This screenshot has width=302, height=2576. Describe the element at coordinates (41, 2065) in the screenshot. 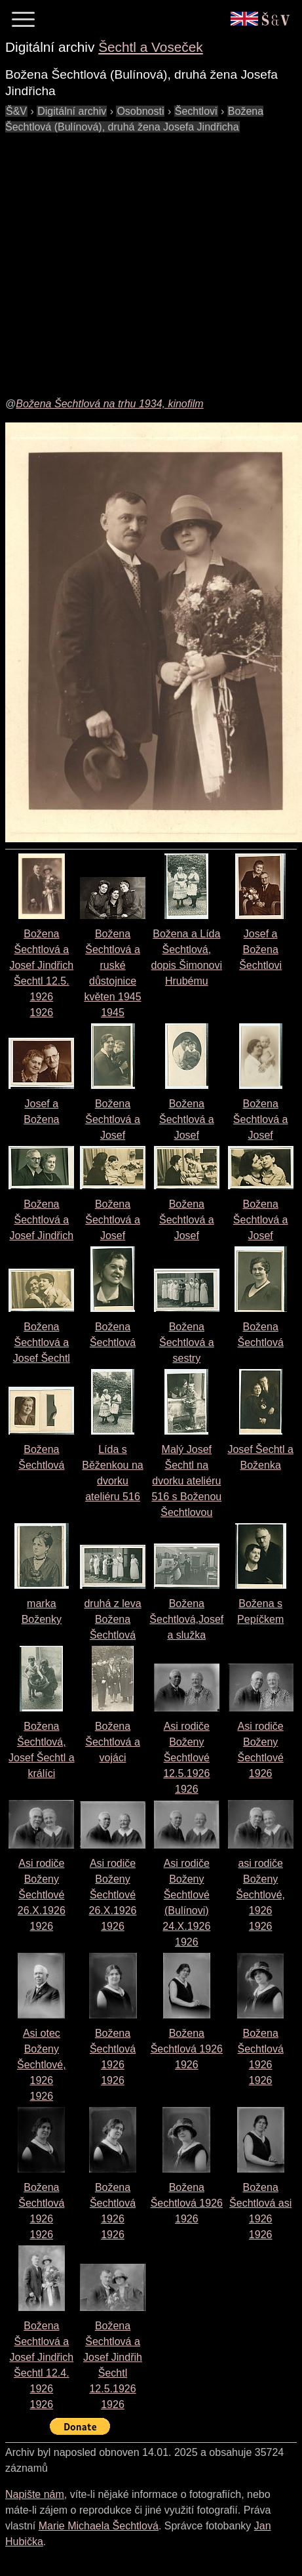

I see `Asi otec Boženy Šechtlové, 19261926` at that location.